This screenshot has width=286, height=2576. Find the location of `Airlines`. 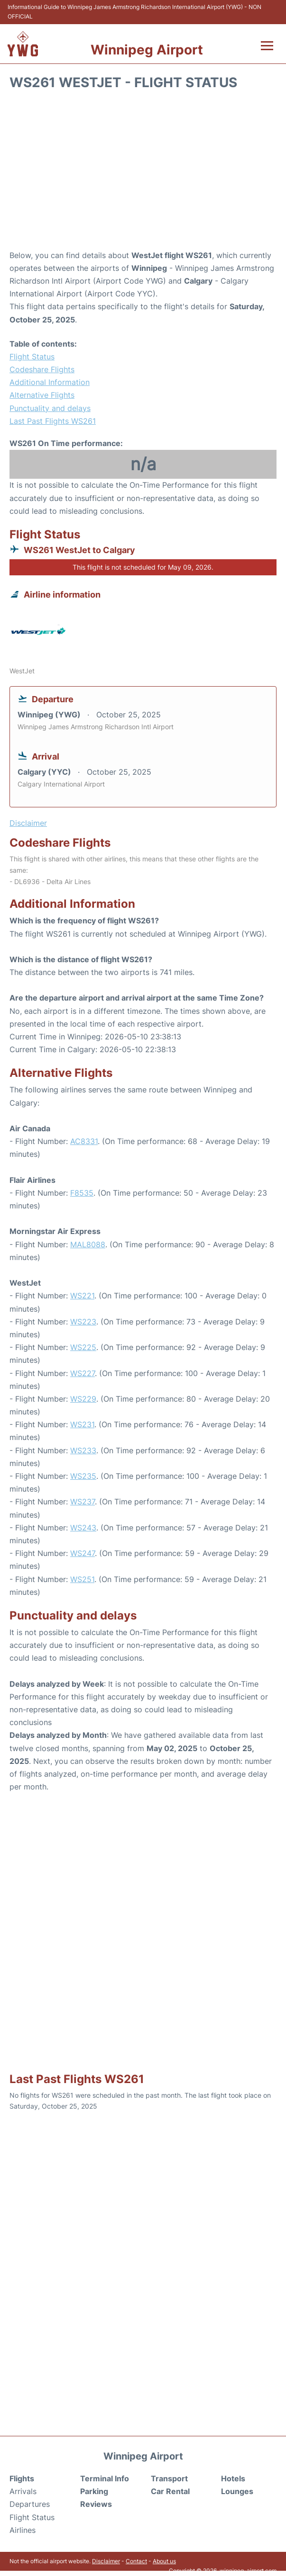

Airlines is located at coordinates (22, 2530).